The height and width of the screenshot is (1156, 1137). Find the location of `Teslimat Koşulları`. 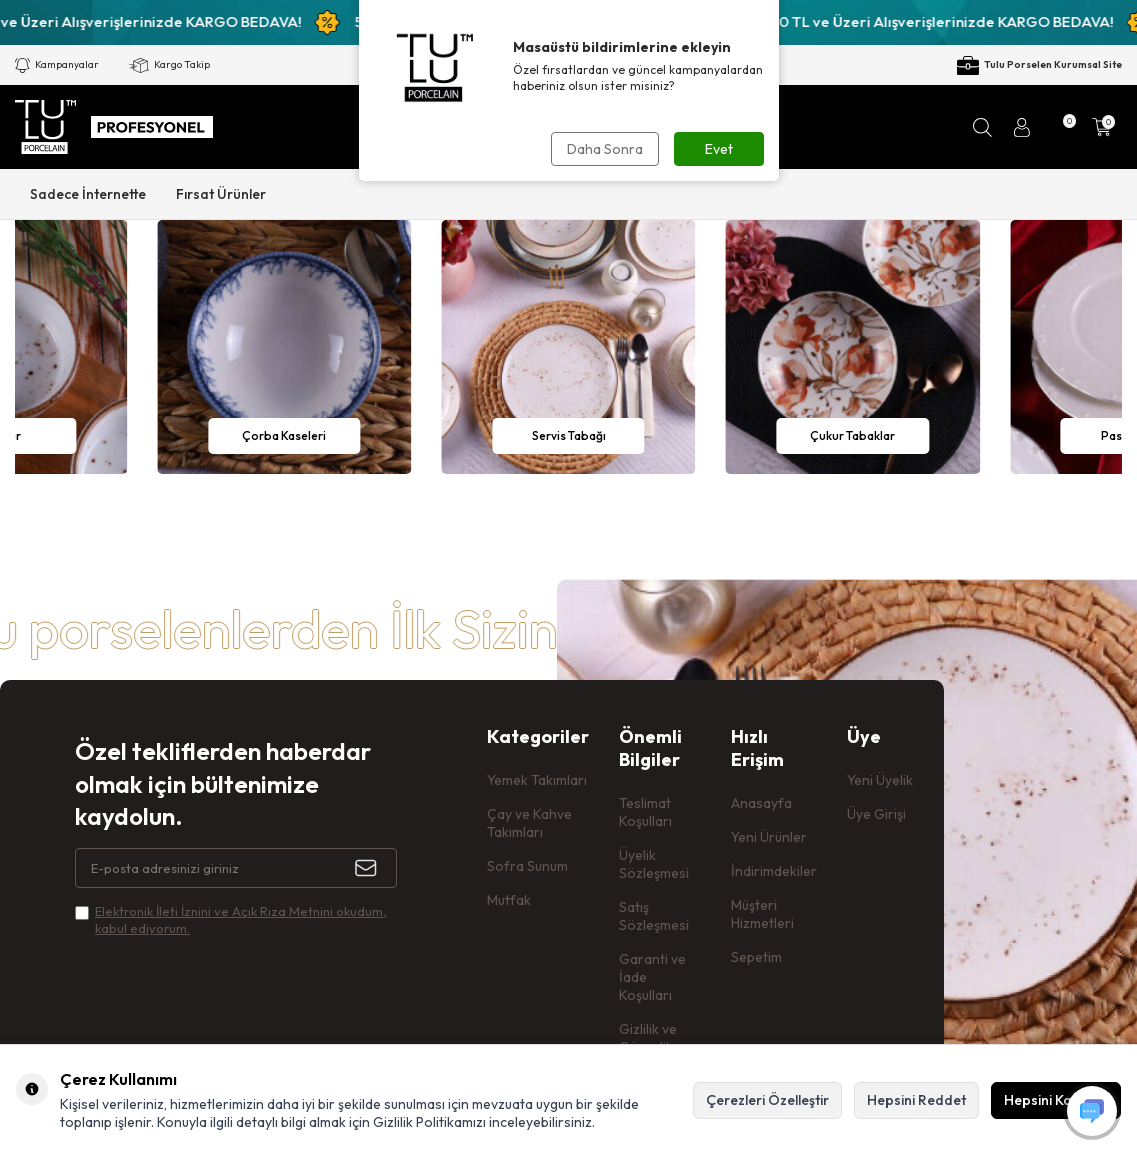

Teslimat Koşulları is located at coordinates (645, 812).